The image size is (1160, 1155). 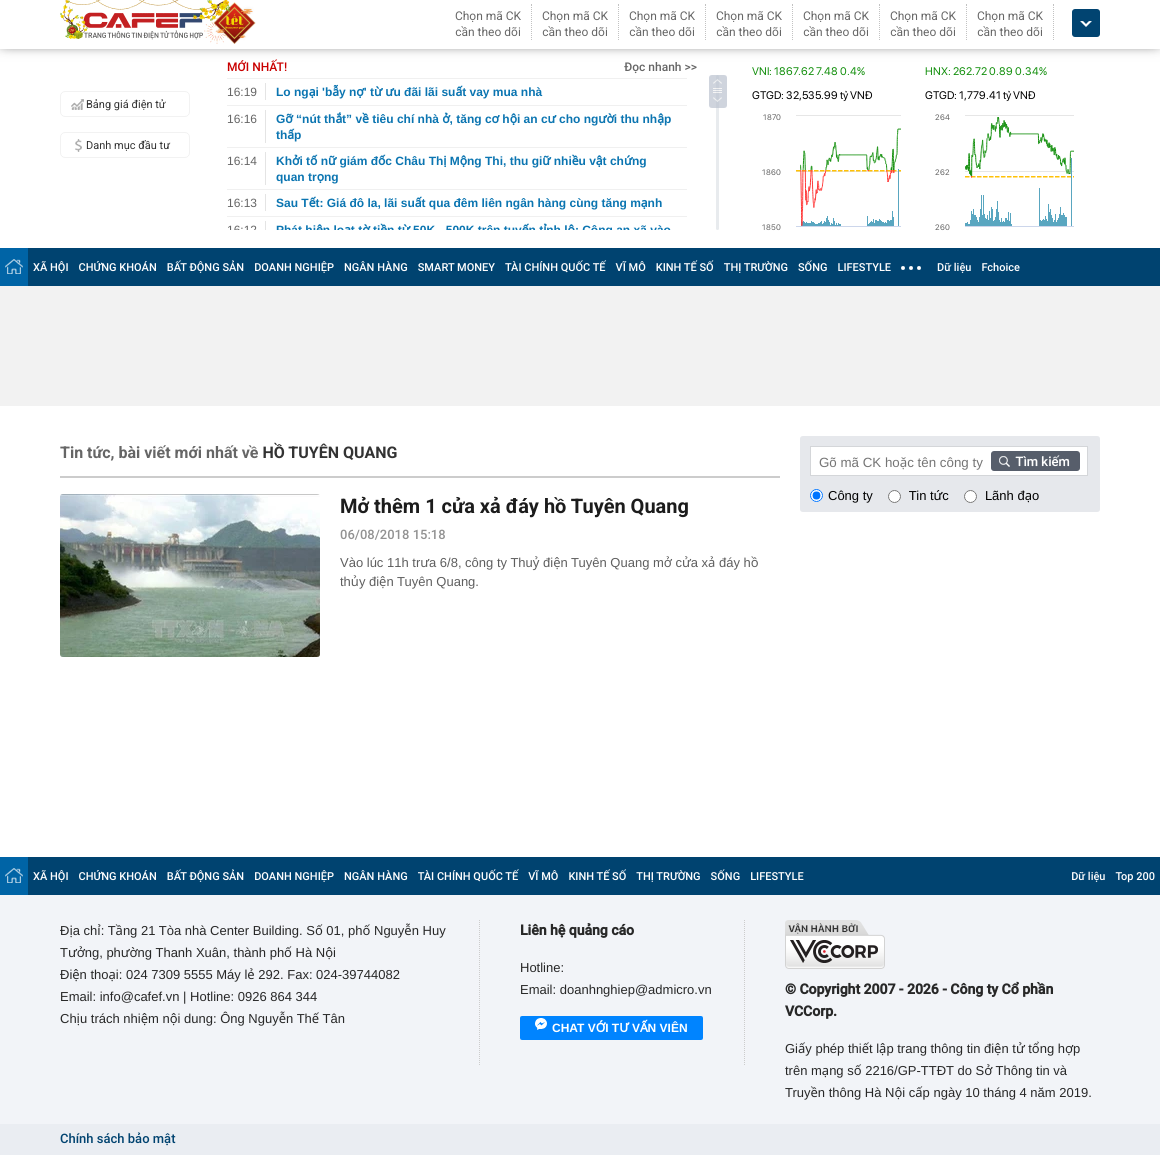 I want to click on Chat với tư vấn viên, so click(x=611, y=1029).